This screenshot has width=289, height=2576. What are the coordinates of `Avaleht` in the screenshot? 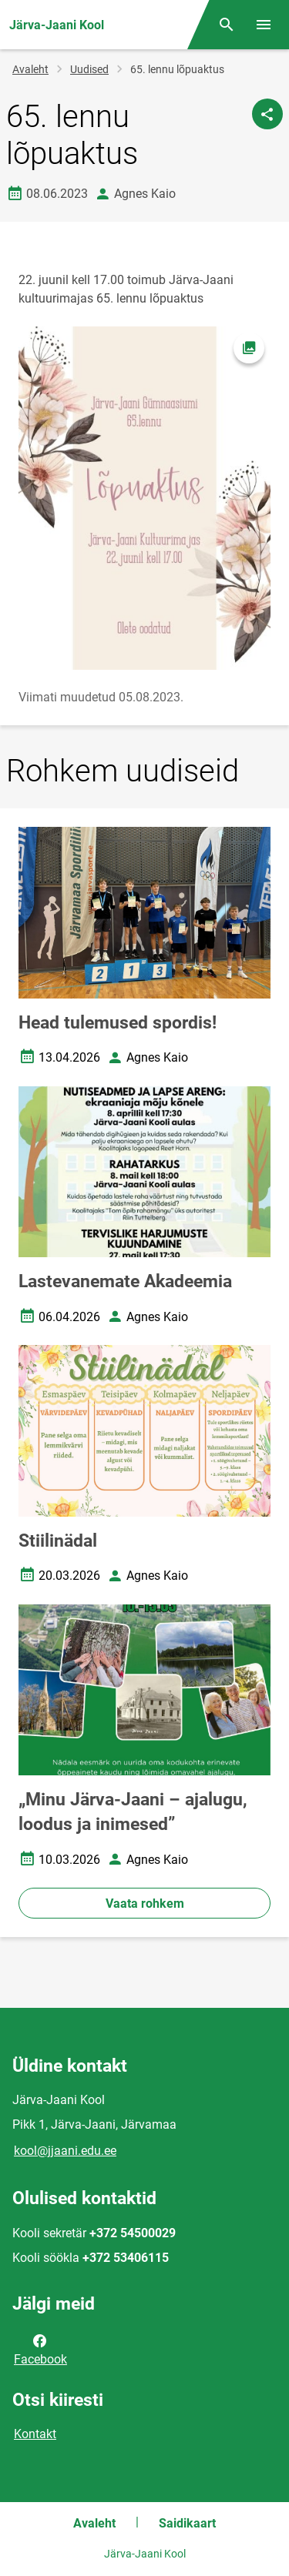 It's located at (30, 69).